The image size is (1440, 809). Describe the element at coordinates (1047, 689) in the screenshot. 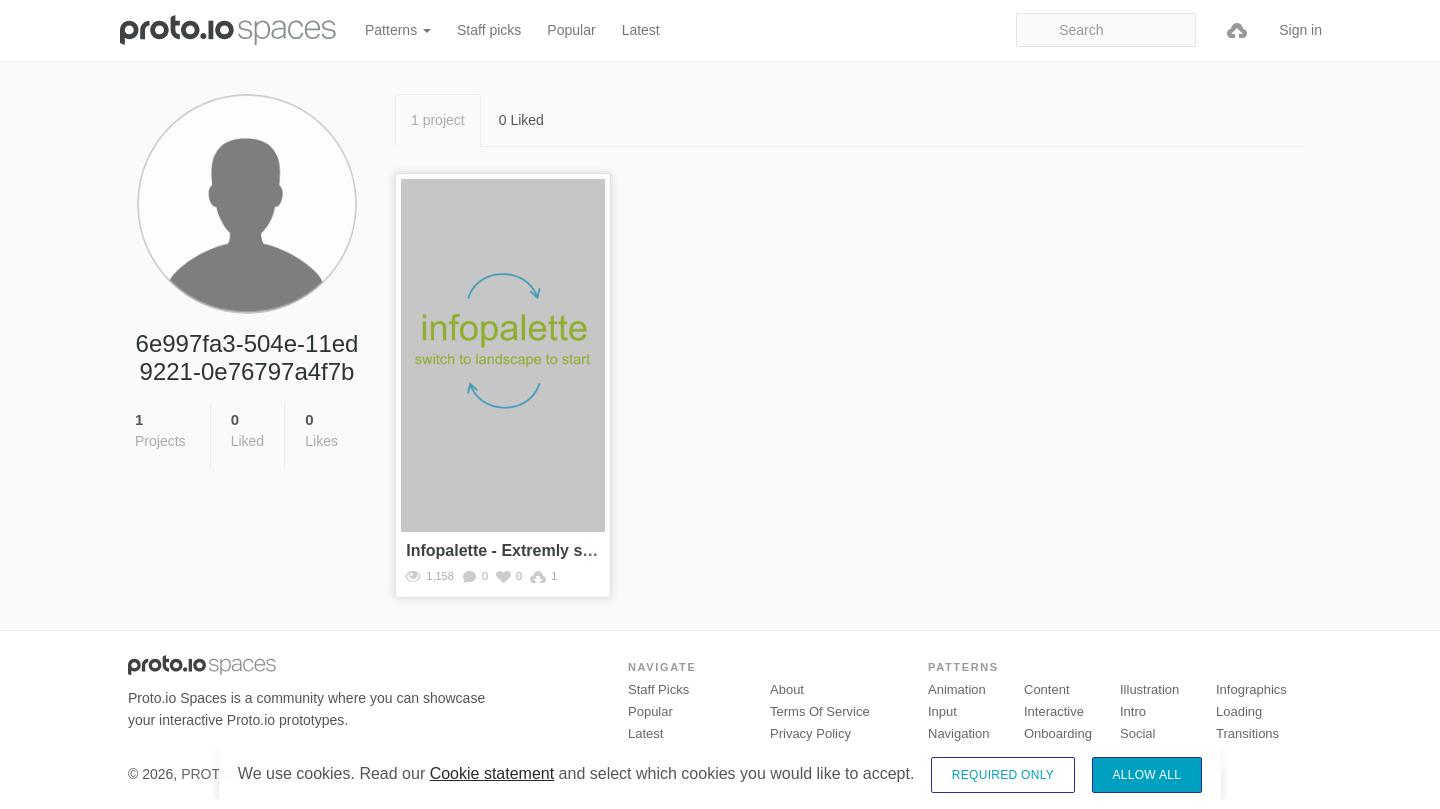

I see `Content` at that location.